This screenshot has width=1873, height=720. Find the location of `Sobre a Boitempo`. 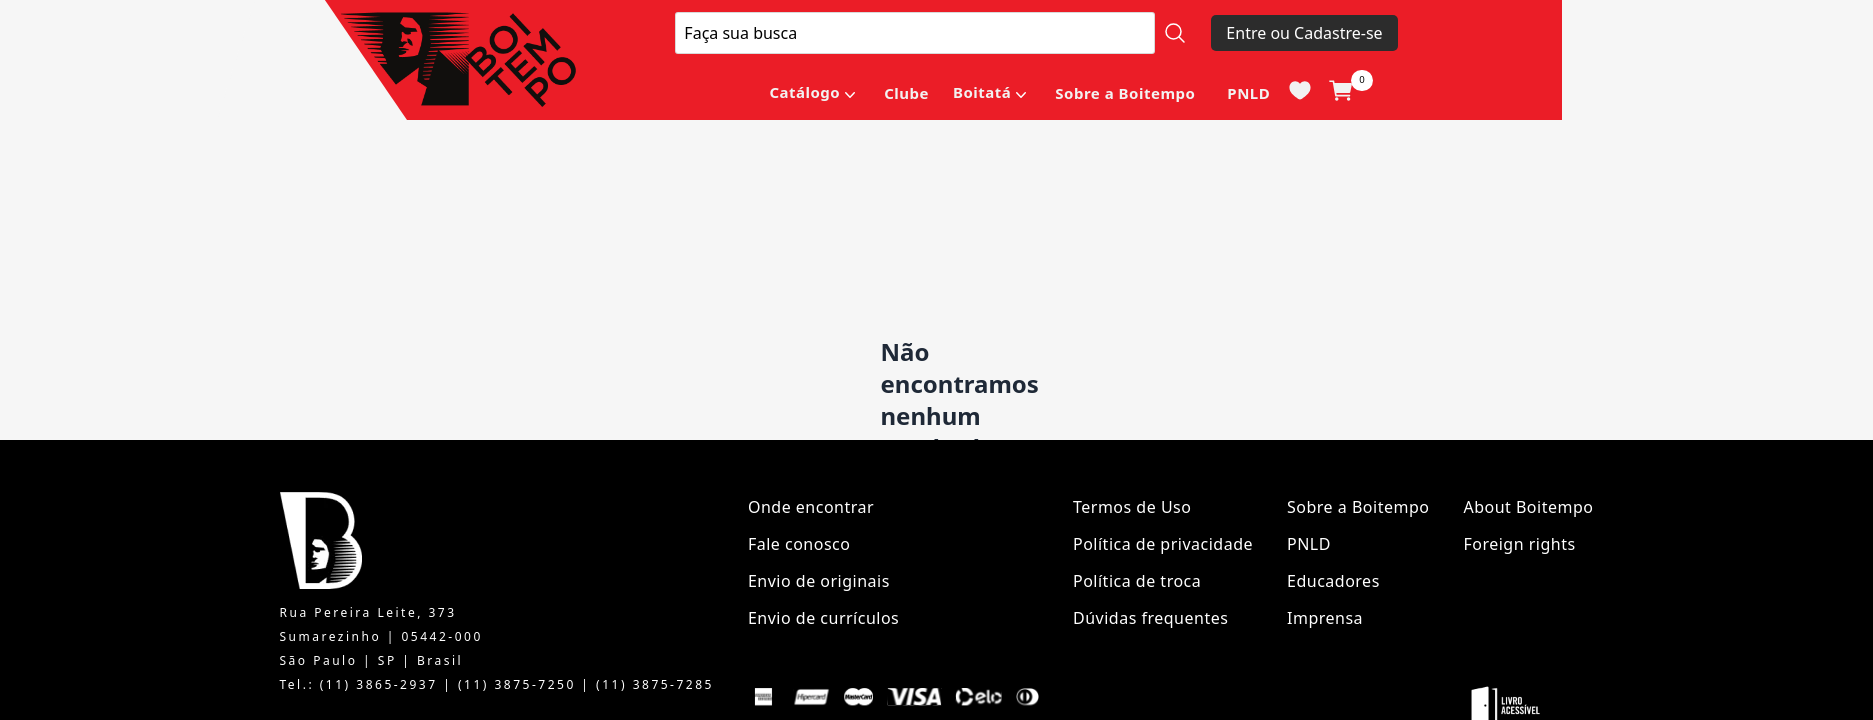

Sobre a Boitempo is located at coordinates (1125, 93).